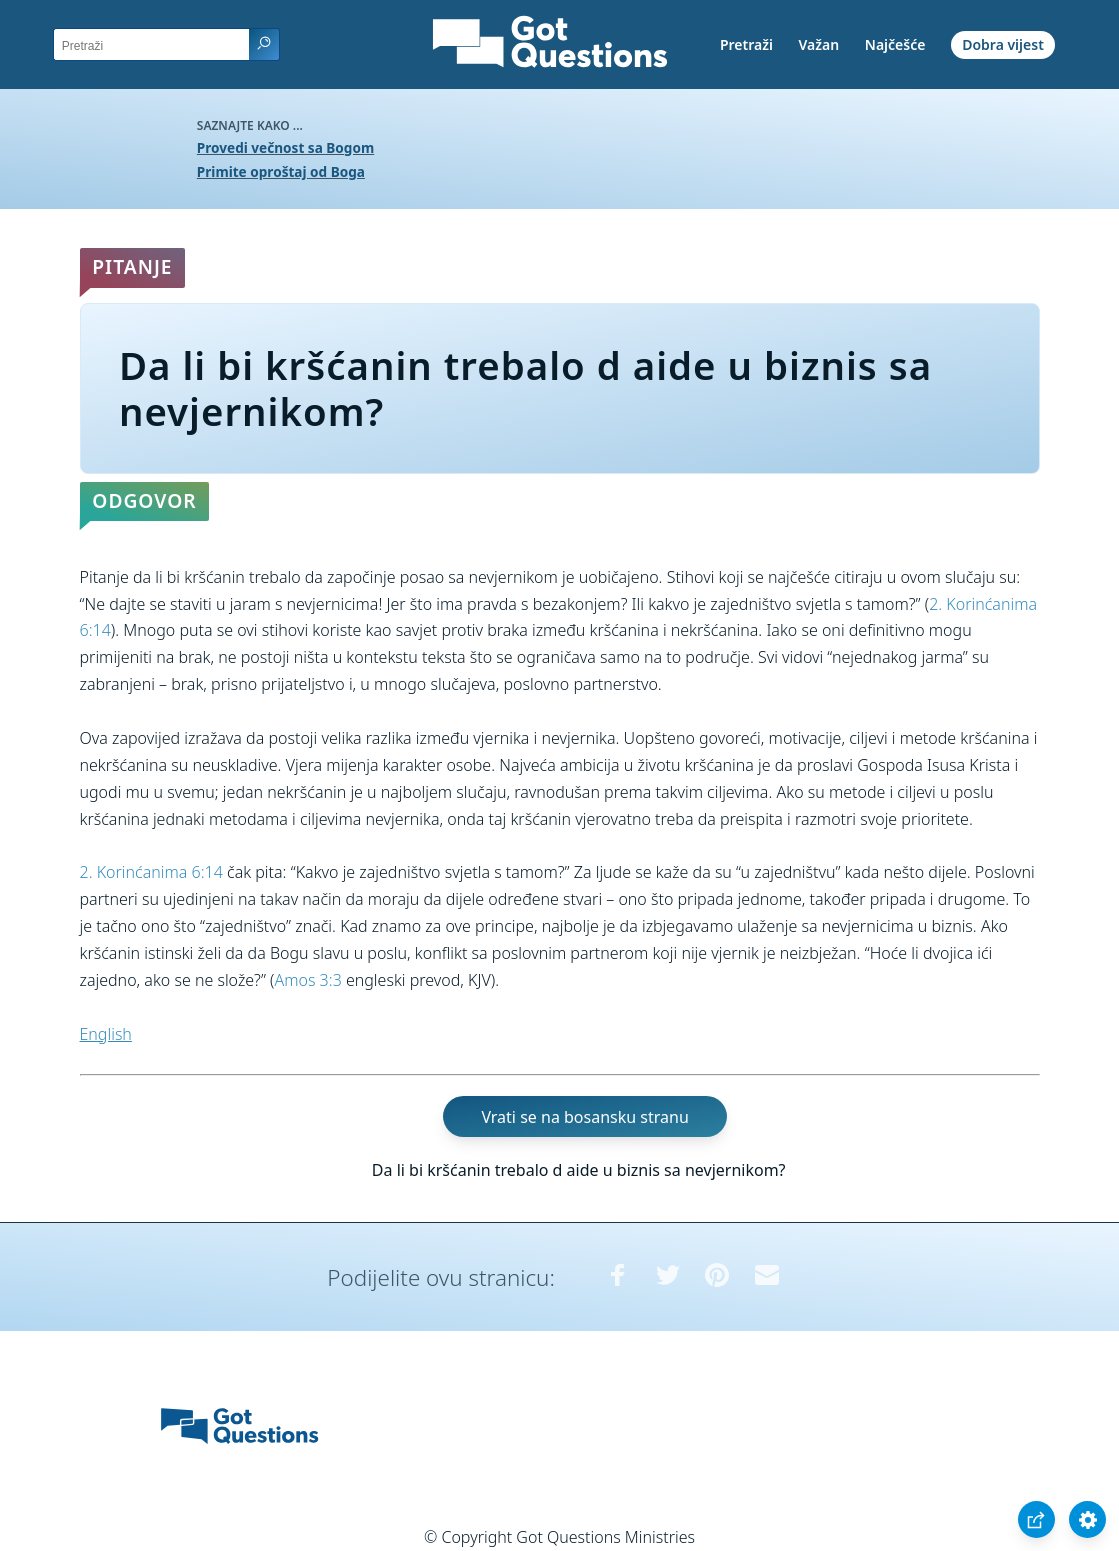 This screenshot has height=1551, width=1119. I want to click on Primite oproštaj od Boga, so click(281, 171).